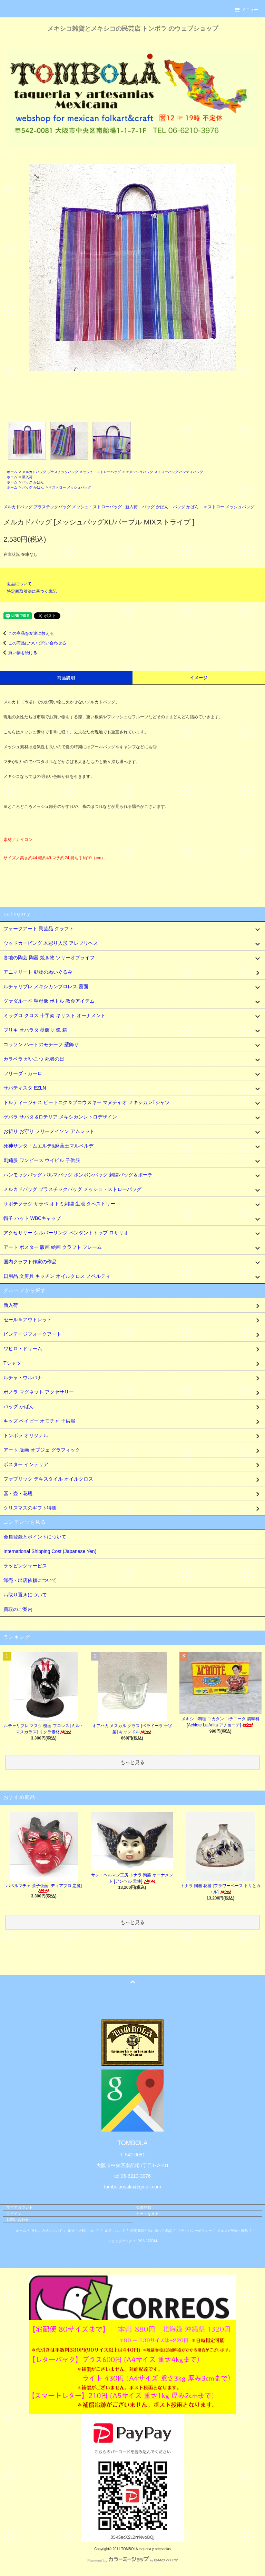  Describe the element at coordinates (27, 477) in the screenshot. I see `新入荷` at that location.